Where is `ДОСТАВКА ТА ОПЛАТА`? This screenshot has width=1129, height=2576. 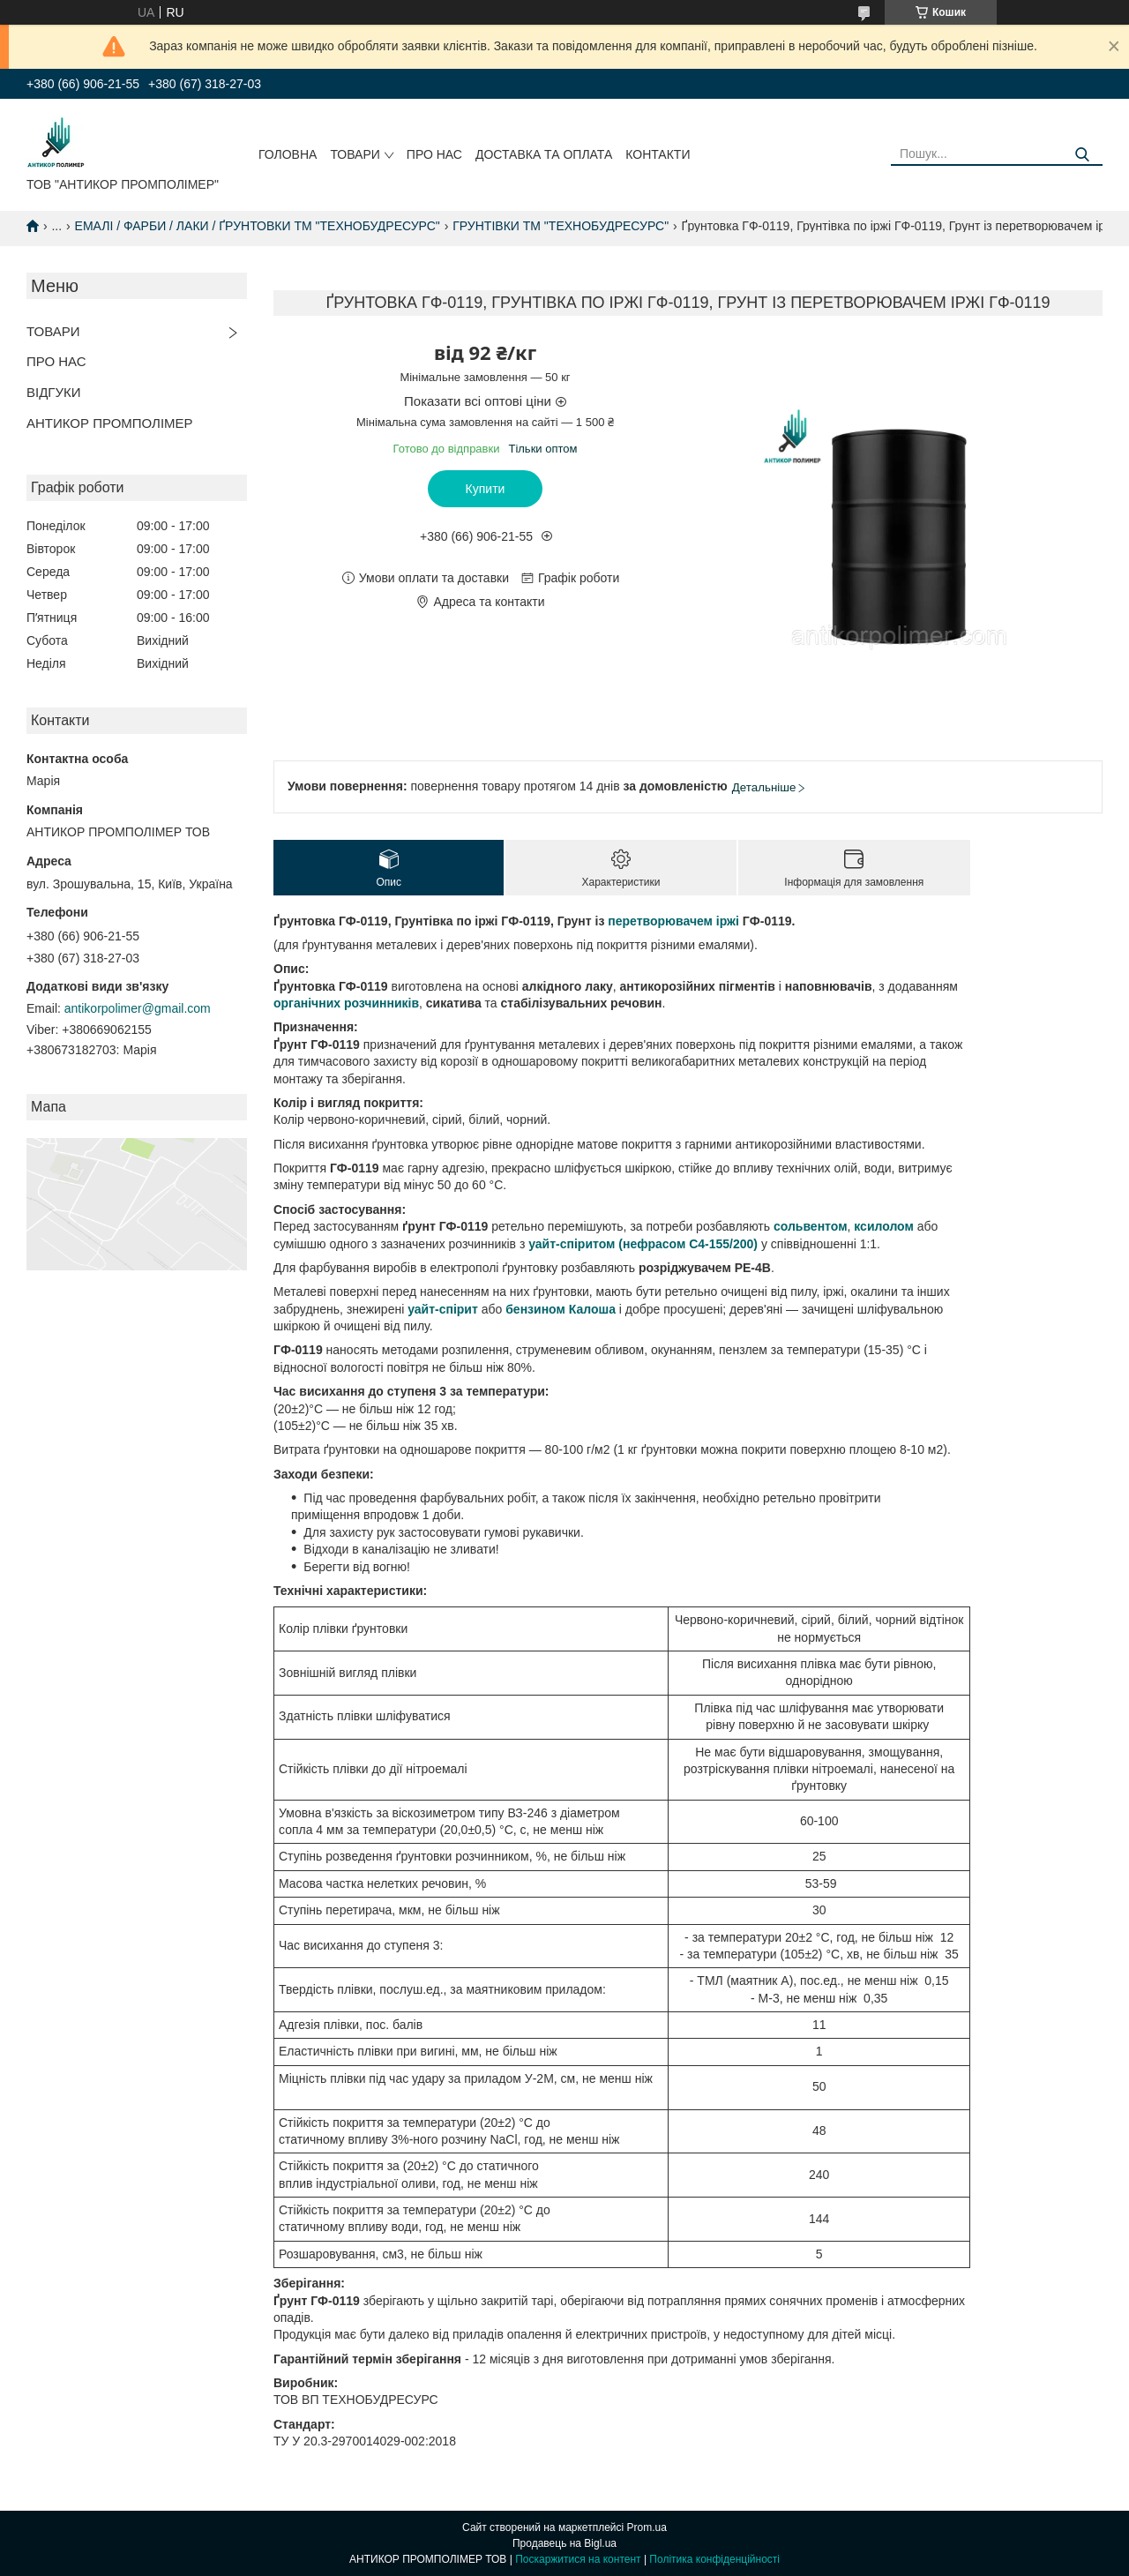 ДОСТАВКА ТА ОПЛАТА is located at coordinates (543, 154).